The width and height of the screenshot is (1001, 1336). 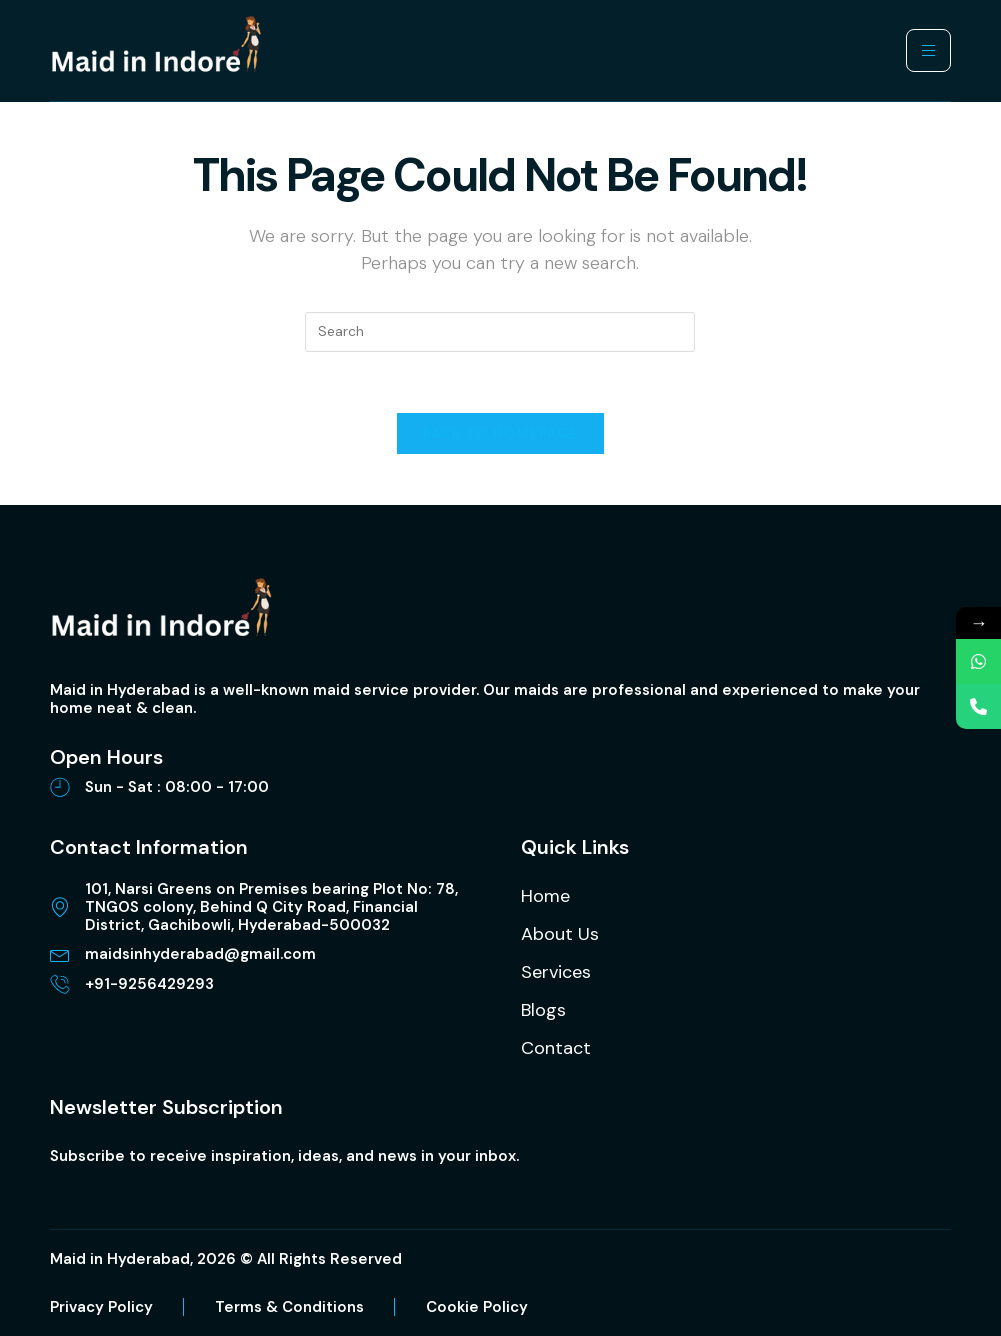 I want to click on [+91-9256429293], so click(x=60, y=984).